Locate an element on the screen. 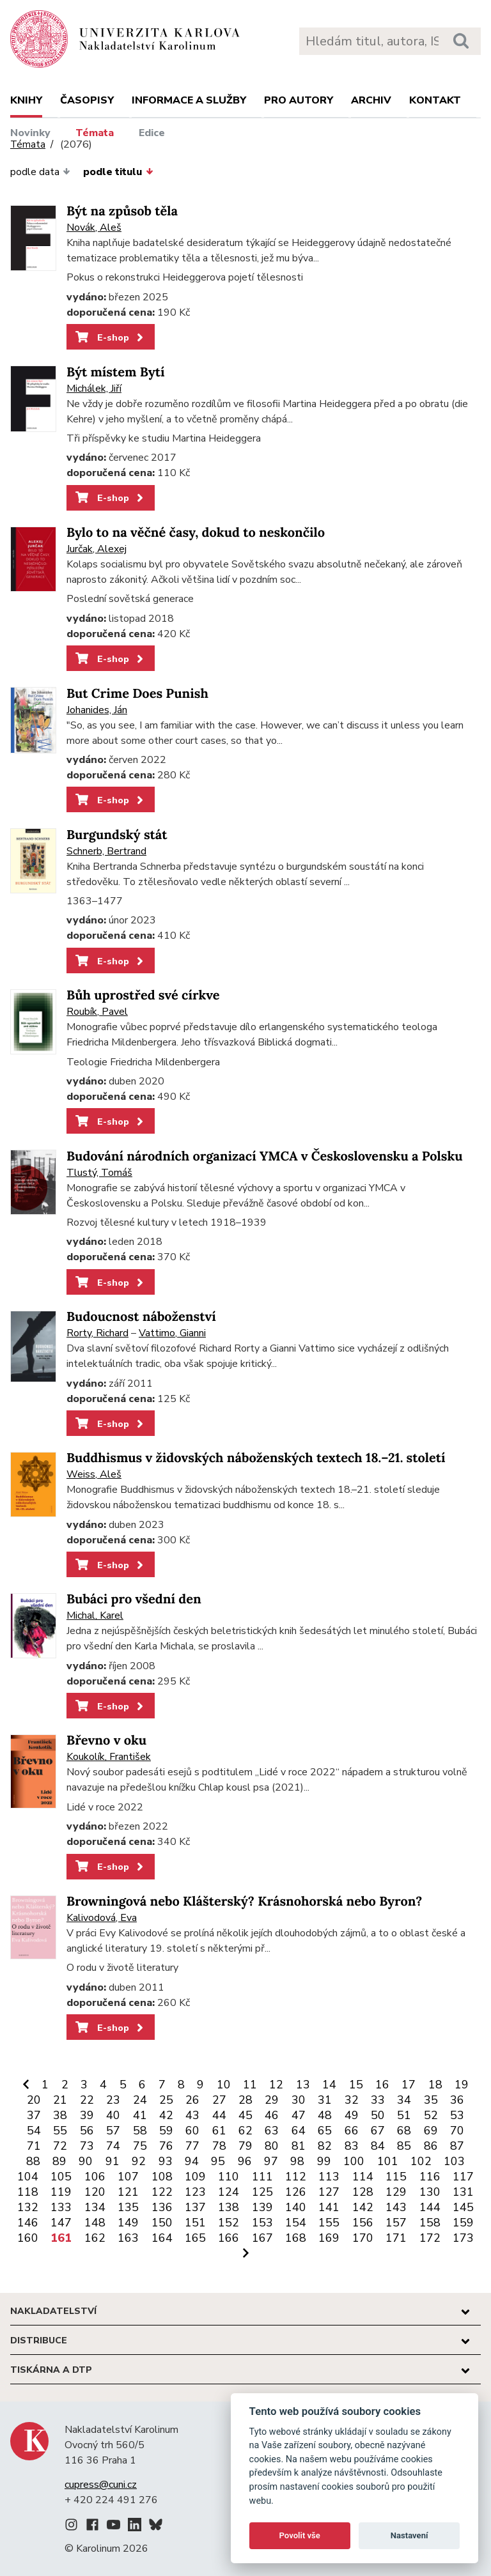 This screenshot has width=491, height=2576. 58 is located at coordinates (140, 2130).